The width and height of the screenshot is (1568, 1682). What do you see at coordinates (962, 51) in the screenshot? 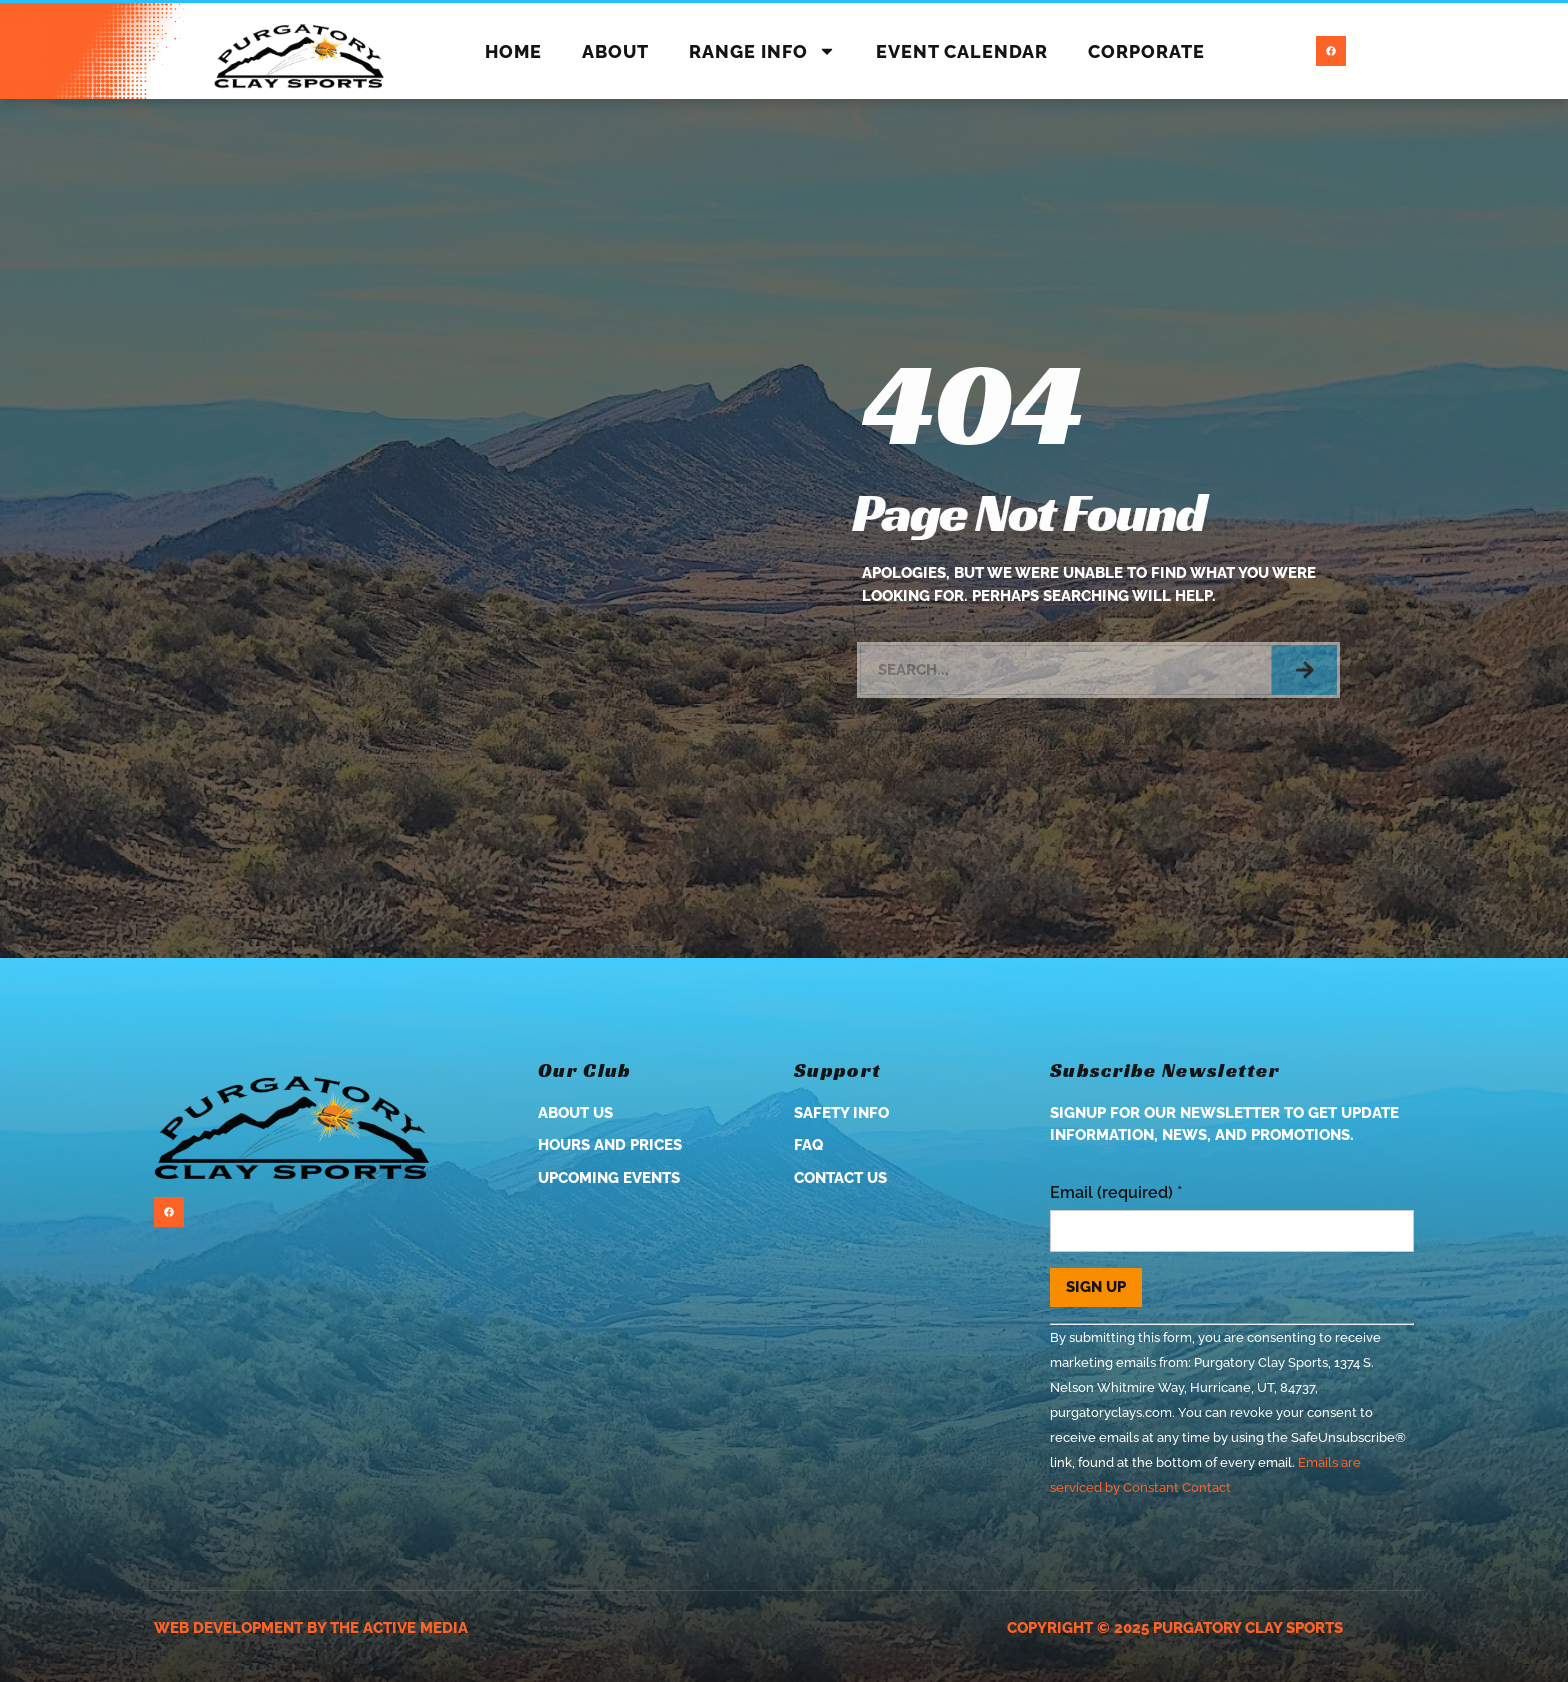
I see `Event Calendar` at bounding box center [962, 51].